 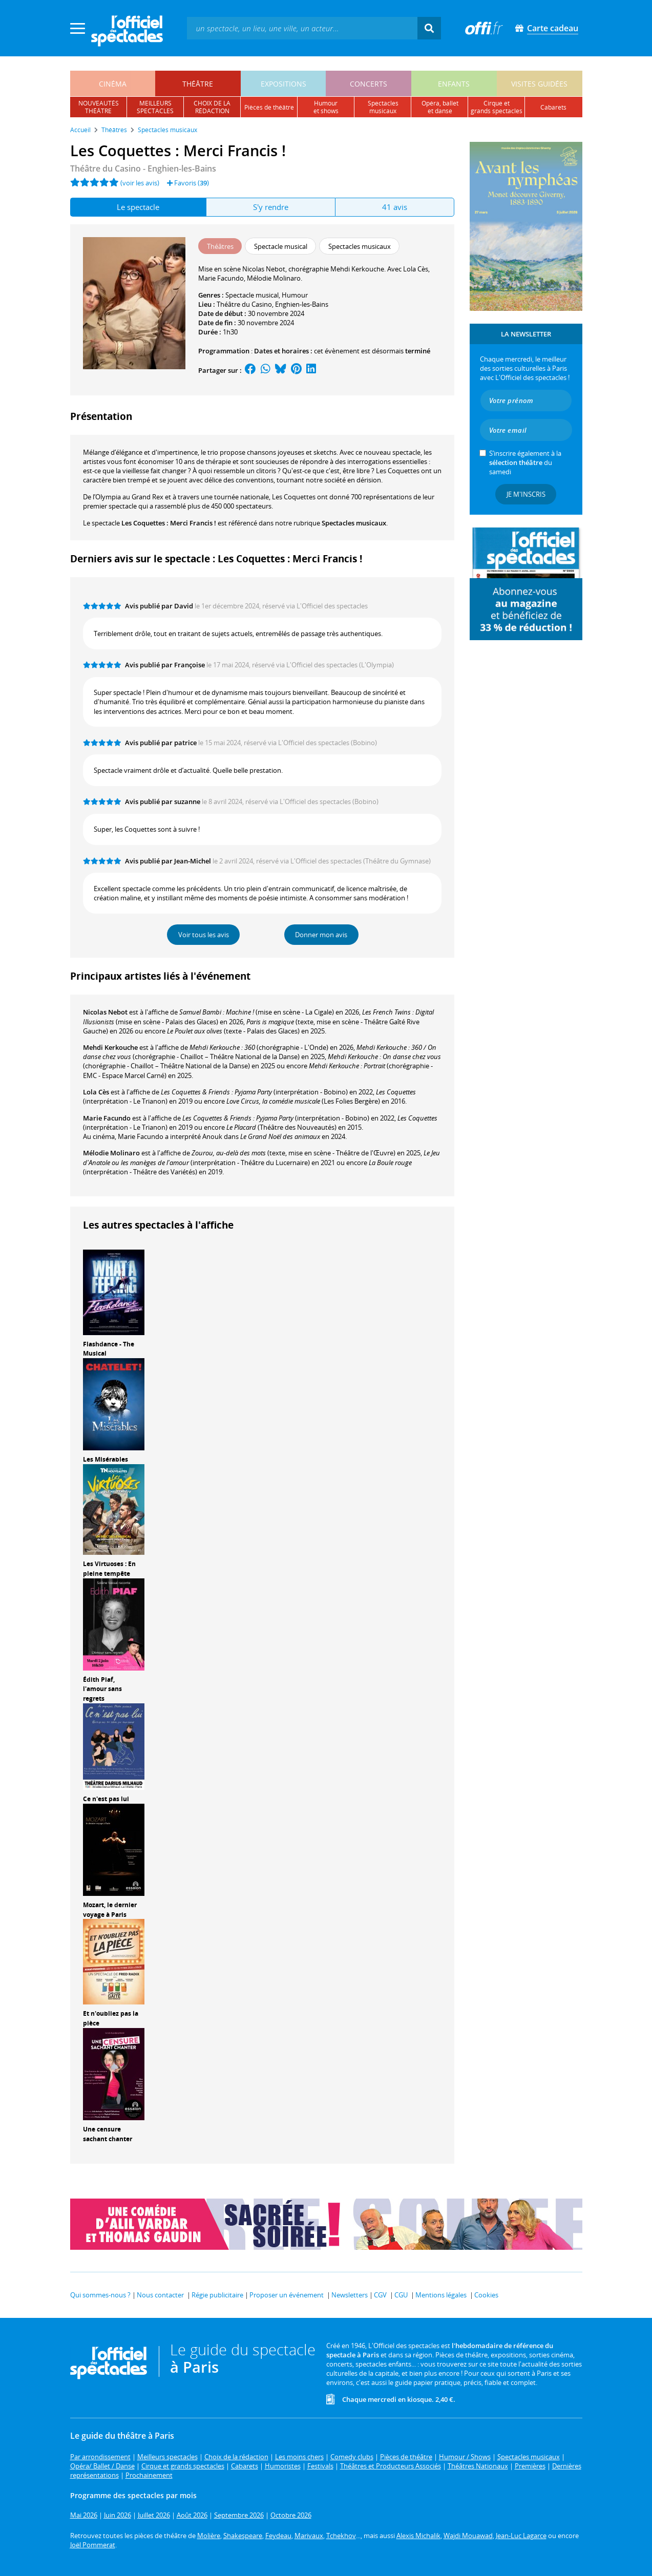 What do you see at coordinates (98, 107) in the screenshot?
I see `nouveautésthéâtre` at bounding box center [98, 107].